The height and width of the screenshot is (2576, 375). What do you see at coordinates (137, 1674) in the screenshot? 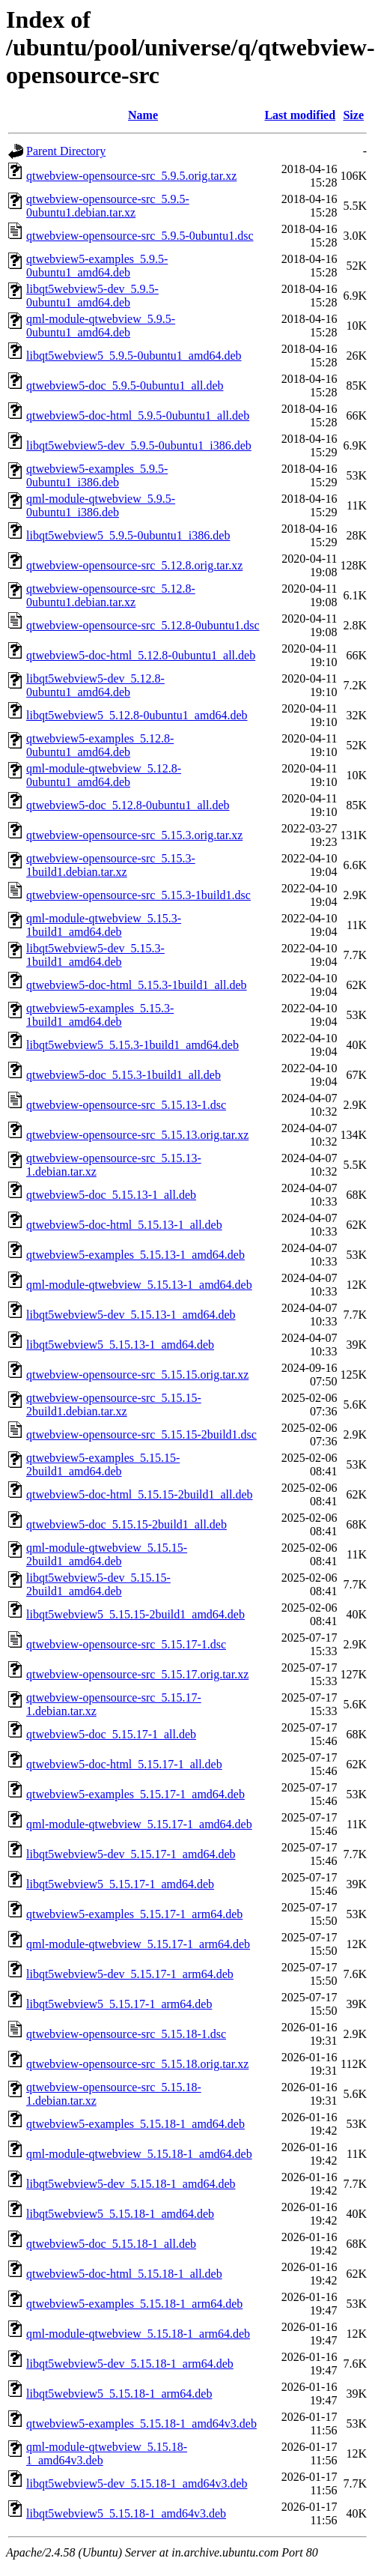
I see `qtwebview-opensource-src_5.15.17.orig.tar.xz` at bounding box center [137, 1674].